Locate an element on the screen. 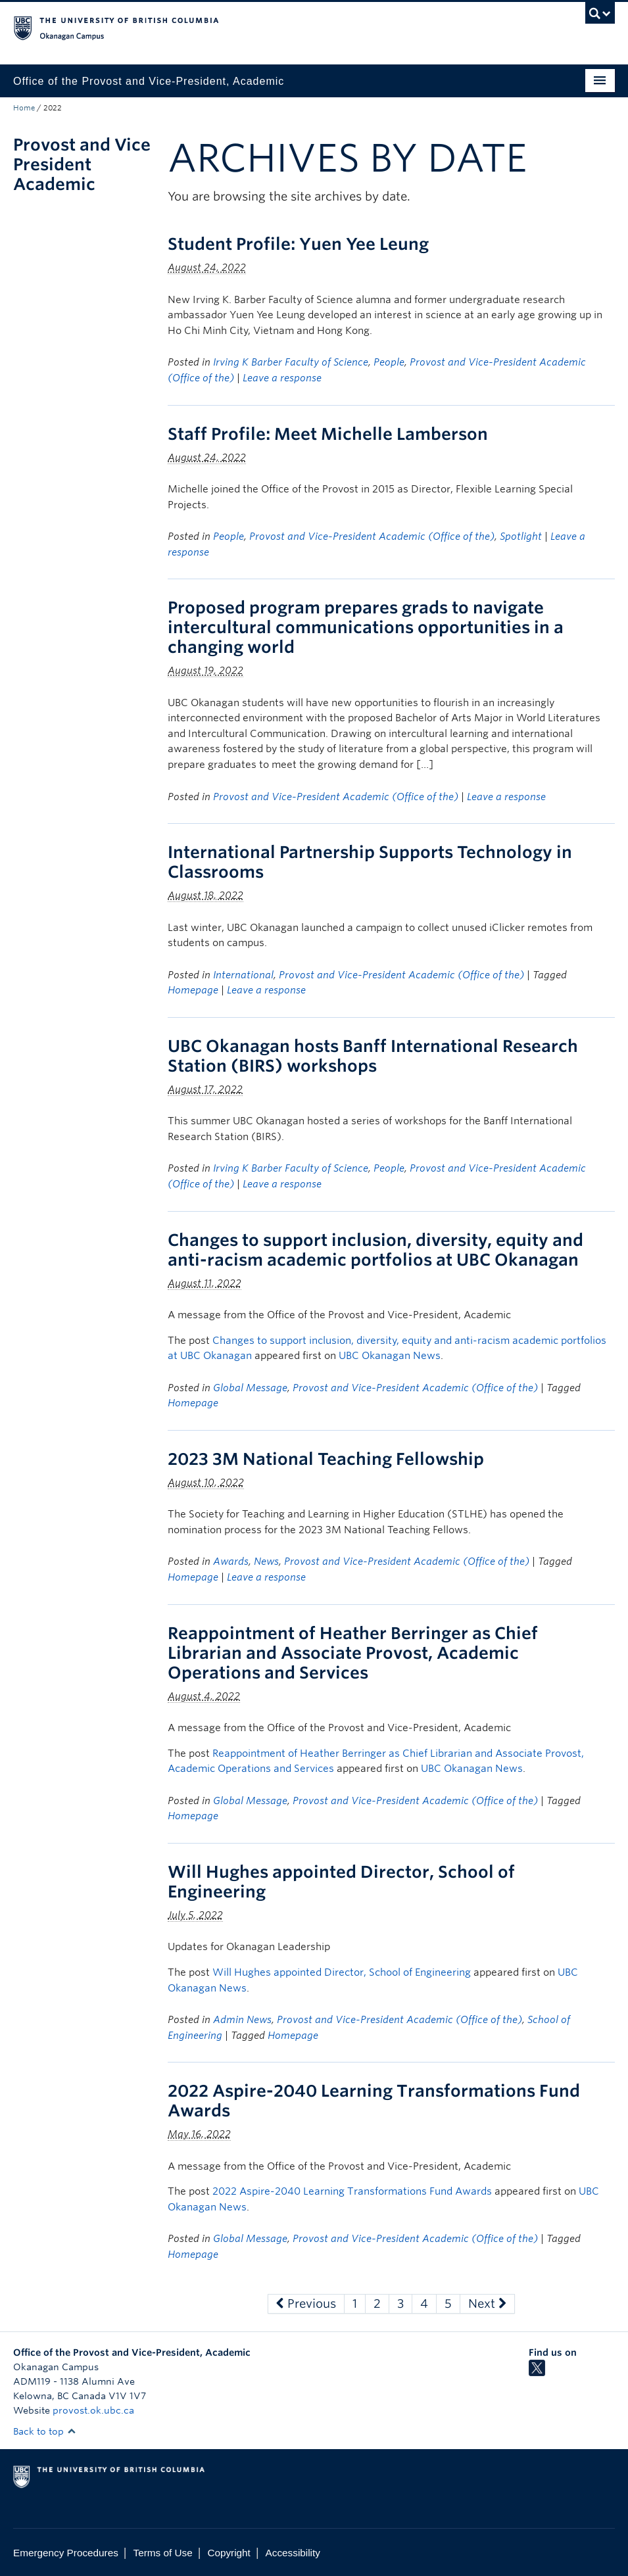 This screenshot has height=2576, width=628. Emergency Procedures is located at coordinates (65, 2552).